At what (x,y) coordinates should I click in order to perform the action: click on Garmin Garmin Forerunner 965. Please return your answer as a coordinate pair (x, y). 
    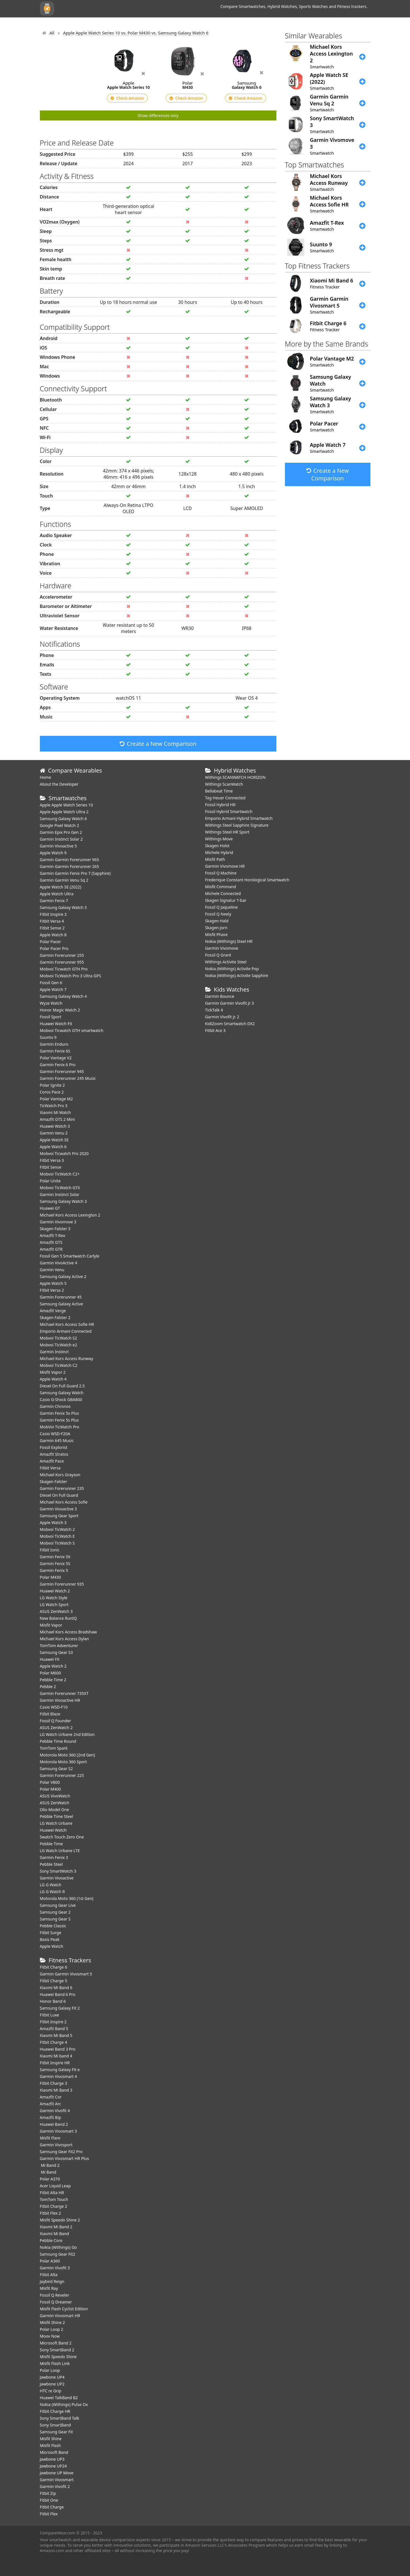
    Looking at the image, I should click on (69, 859).